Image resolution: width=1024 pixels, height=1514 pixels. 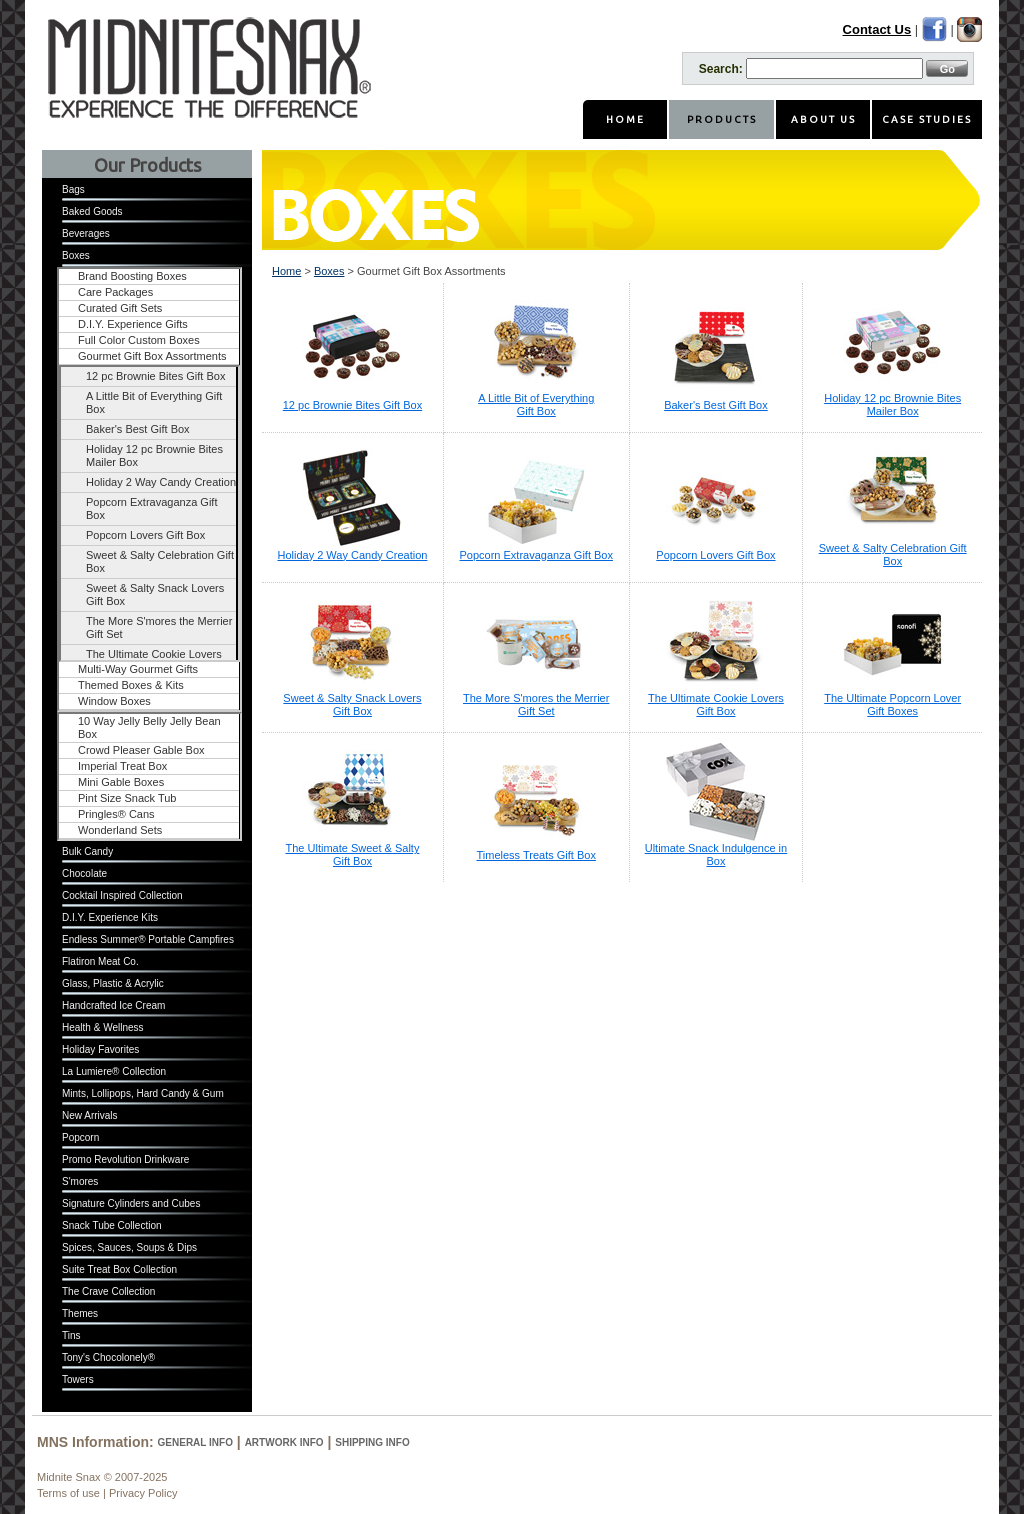 What do you see at coordinates (129, 1247) in the screenshot?
I see `Spices, Sauces, Soups & Dips` at bounding box center [129, 1247].